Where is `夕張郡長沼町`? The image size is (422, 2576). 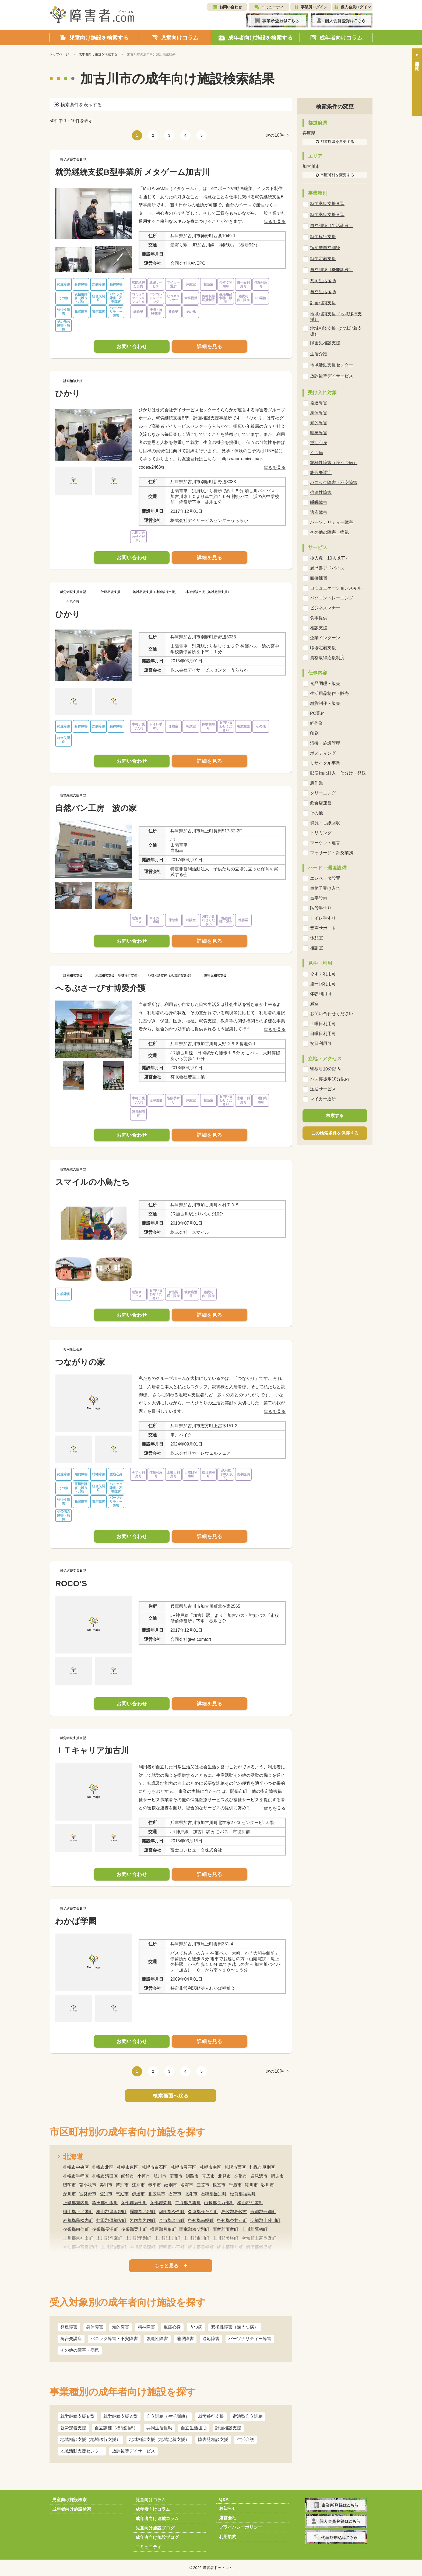 夕張郡長沼町 is located at coordinates (105, 2229).